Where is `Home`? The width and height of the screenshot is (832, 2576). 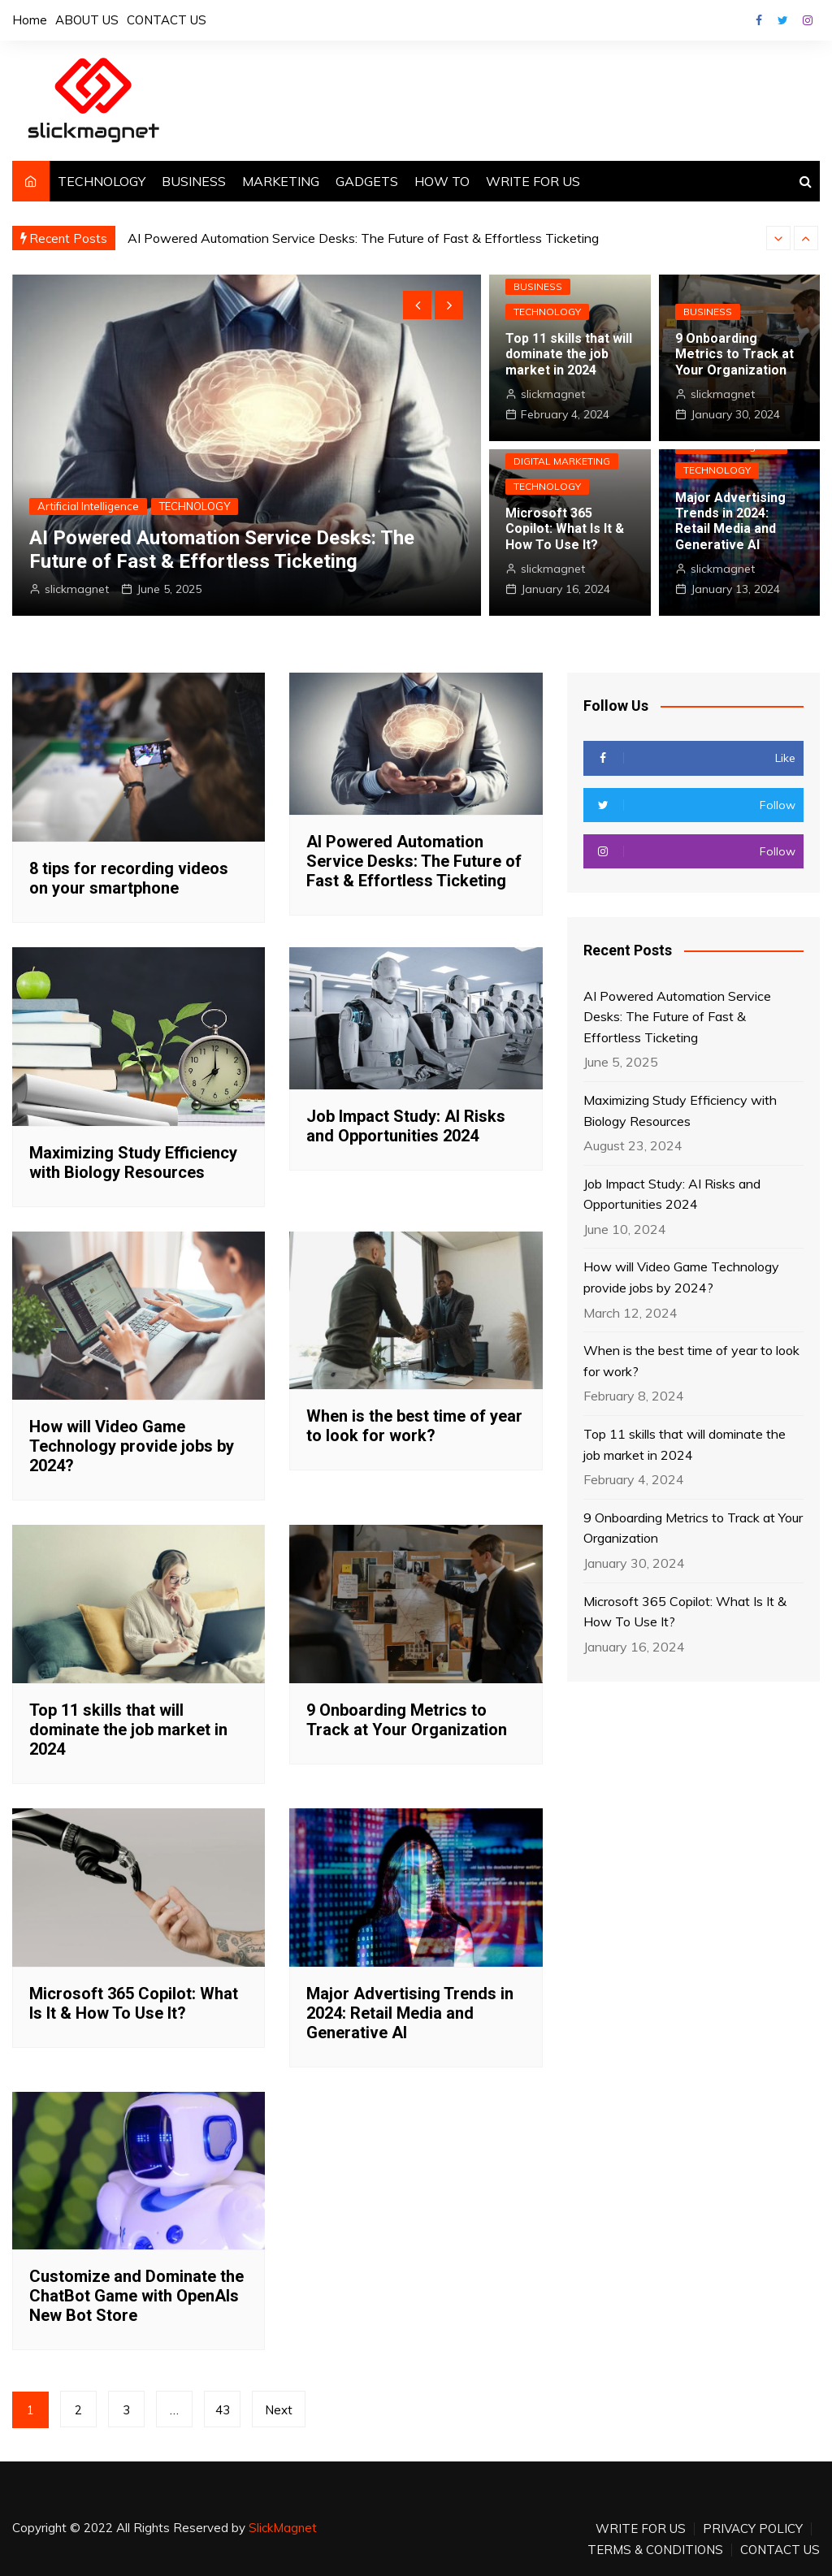
Home is located at coordinates (29, 20).